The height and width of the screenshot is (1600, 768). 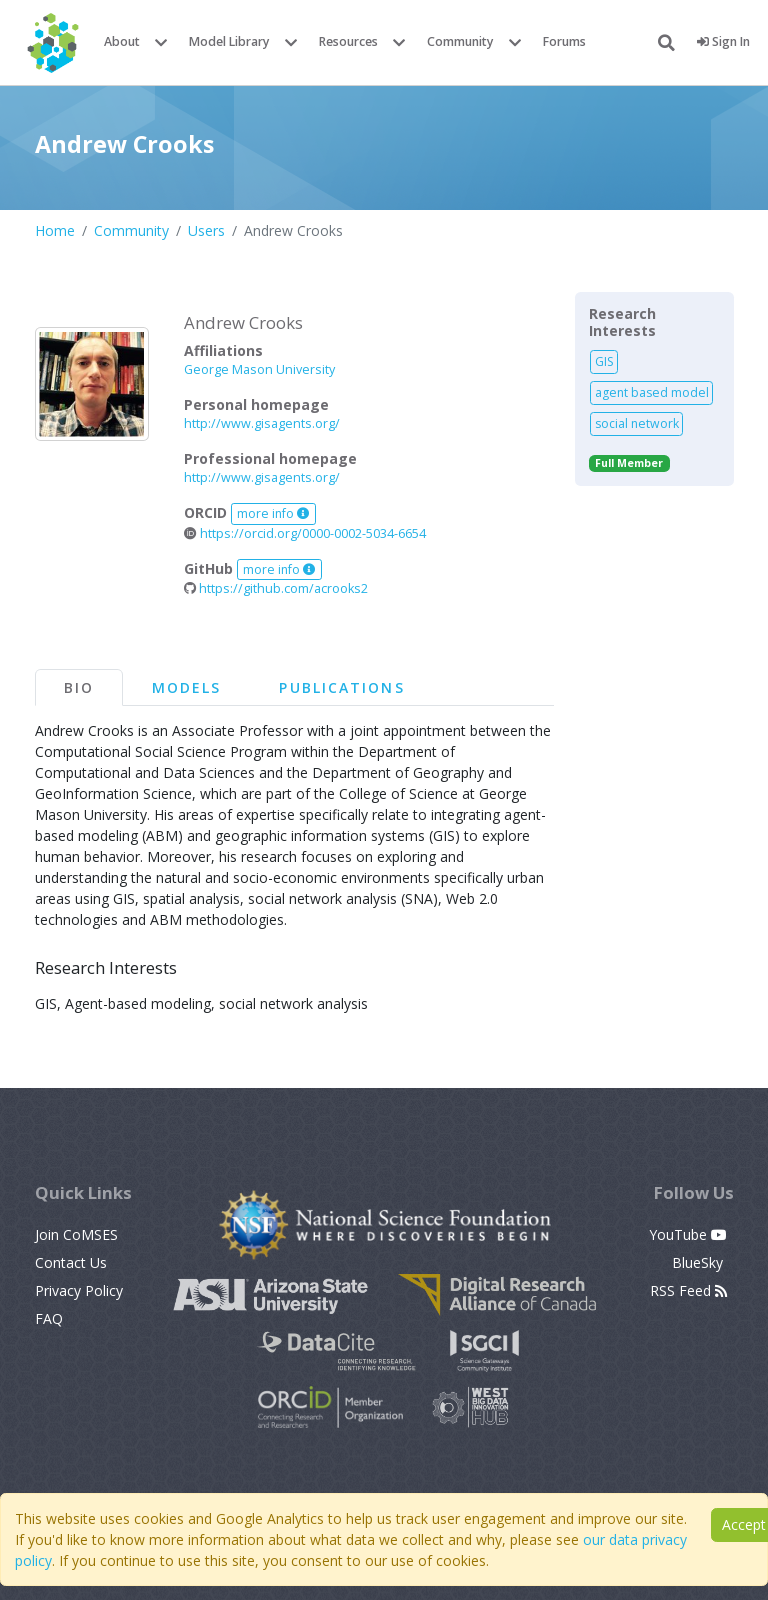 I want to click on BlueSky, so click(x=699, y=1262).